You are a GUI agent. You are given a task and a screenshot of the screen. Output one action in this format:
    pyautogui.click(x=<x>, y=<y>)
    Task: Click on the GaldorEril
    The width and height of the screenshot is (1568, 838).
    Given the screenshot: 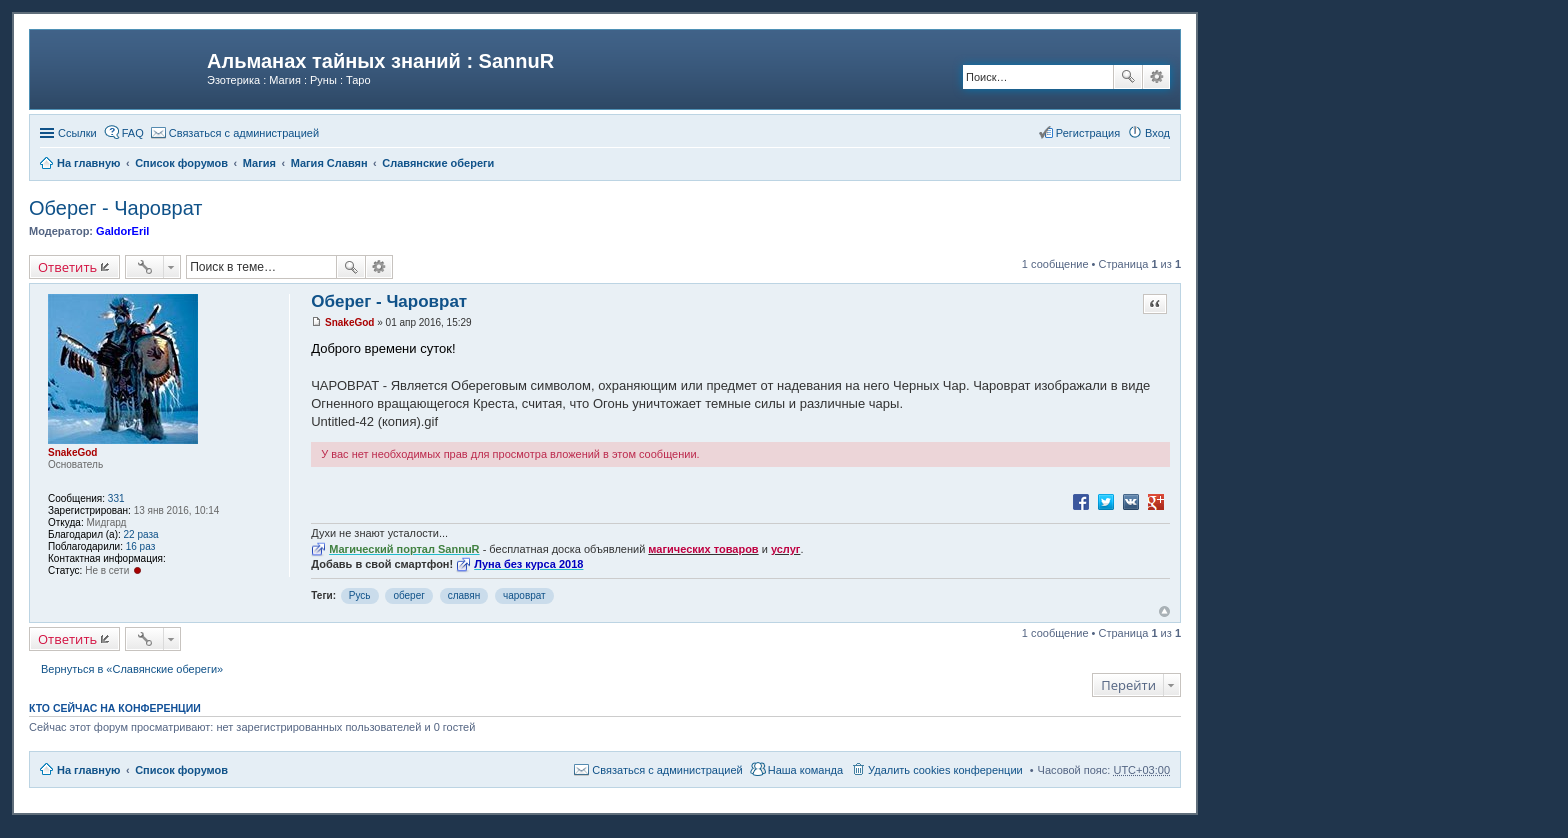 What is the action you would take?
    pyautogui.click(x=122, y=231)
    